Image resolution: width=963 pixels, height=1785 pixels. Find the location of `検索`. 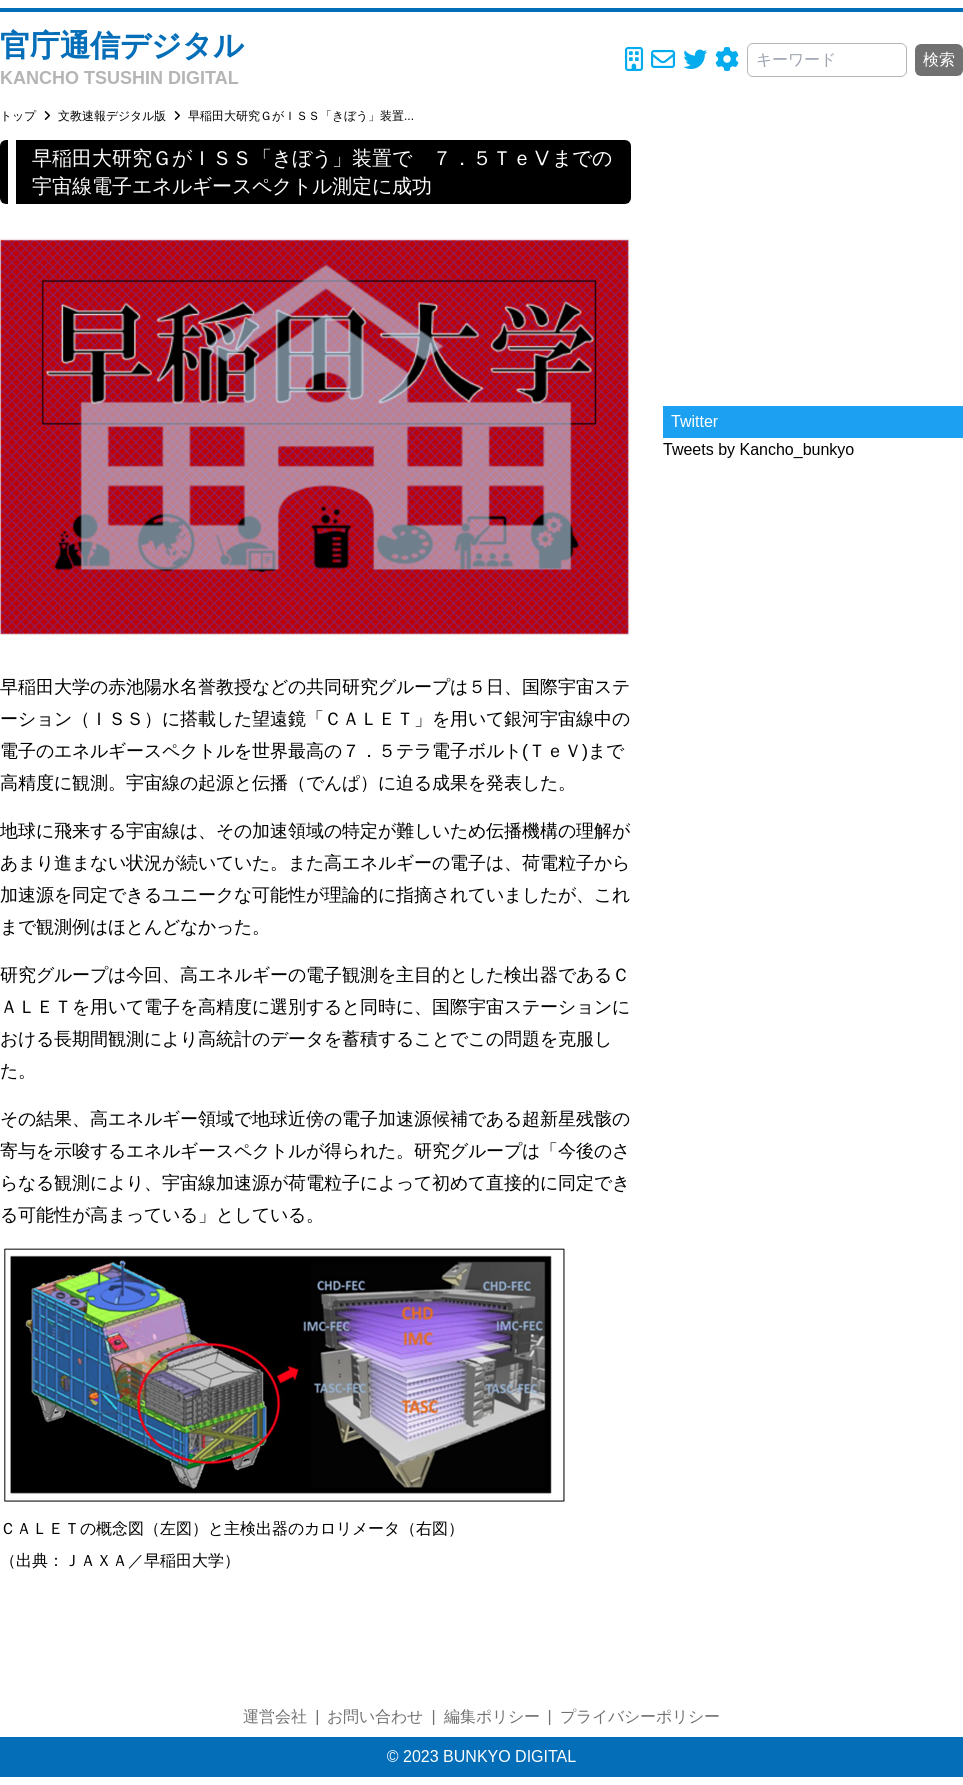

検索 is located at coordinates (939, 59).